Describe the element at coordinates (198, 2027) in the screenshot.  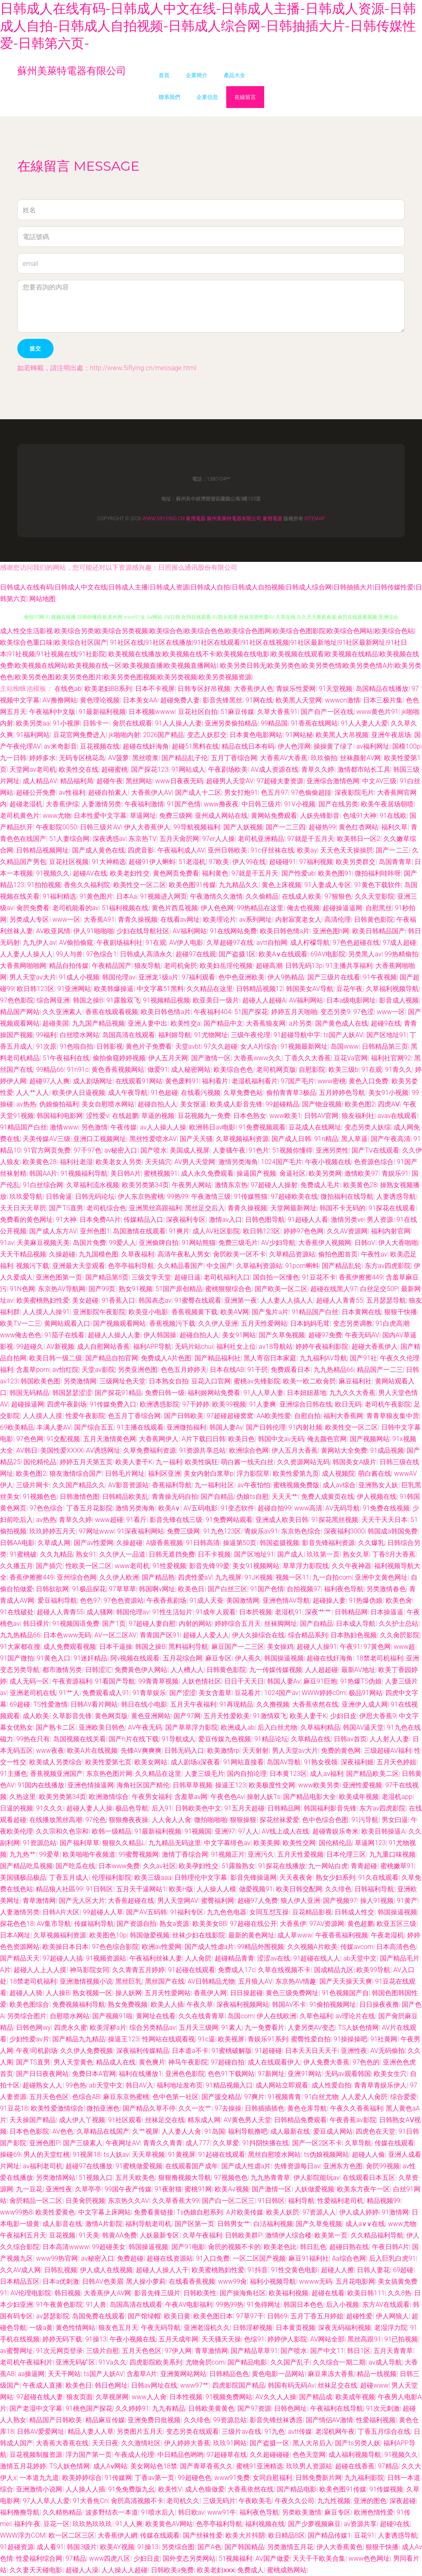
I see `五月天三级网` at that location.